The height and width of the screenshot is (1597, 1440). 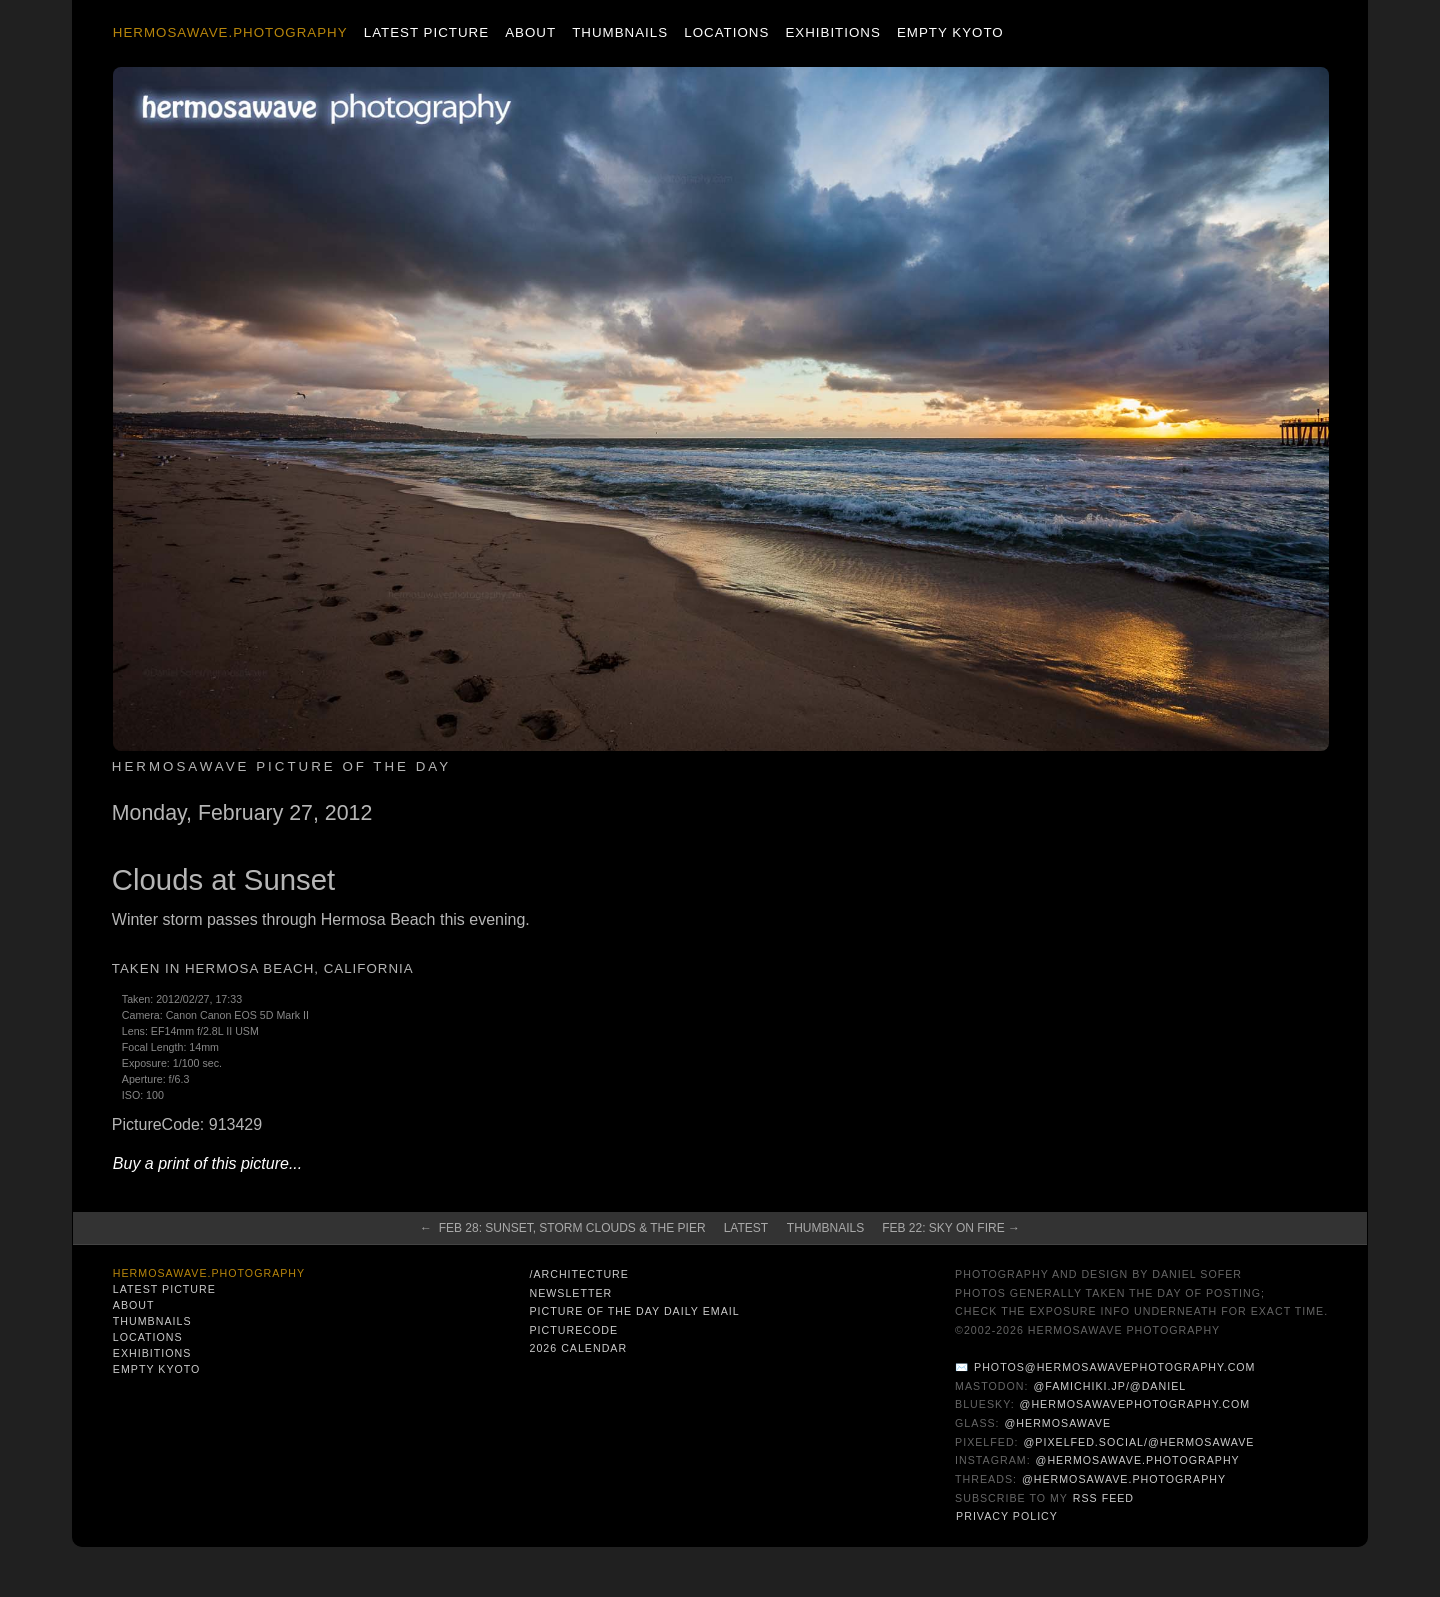 I want to click on photos@hermosawavephotography.com, so click(x=1114, y=1367).